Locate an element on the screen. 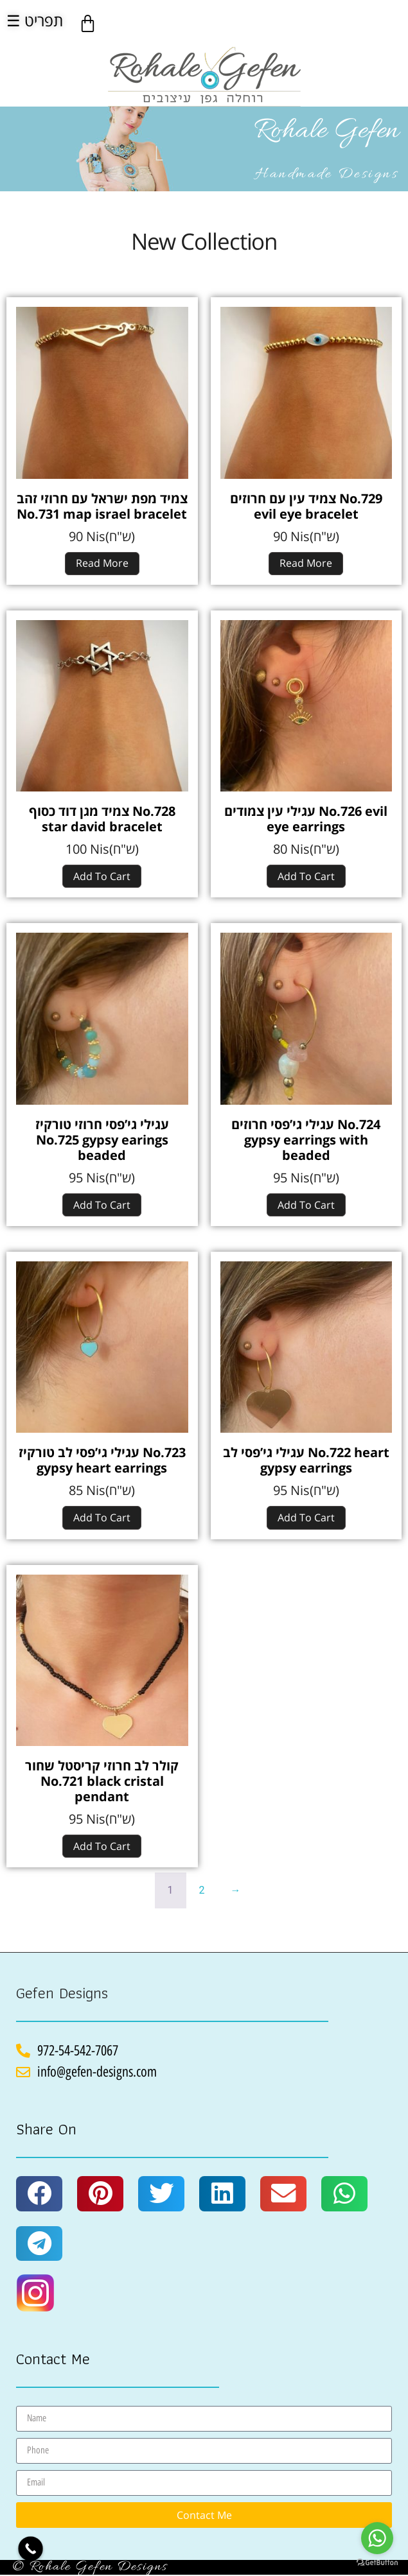 Image resolution: width=408 pixels, height=2576 pixels. Add to cart [Add to cart: “עגילי גי'פסי לב טורקיז No.723 gypsy heart earrings”] is located at coordinates (101, 1517).